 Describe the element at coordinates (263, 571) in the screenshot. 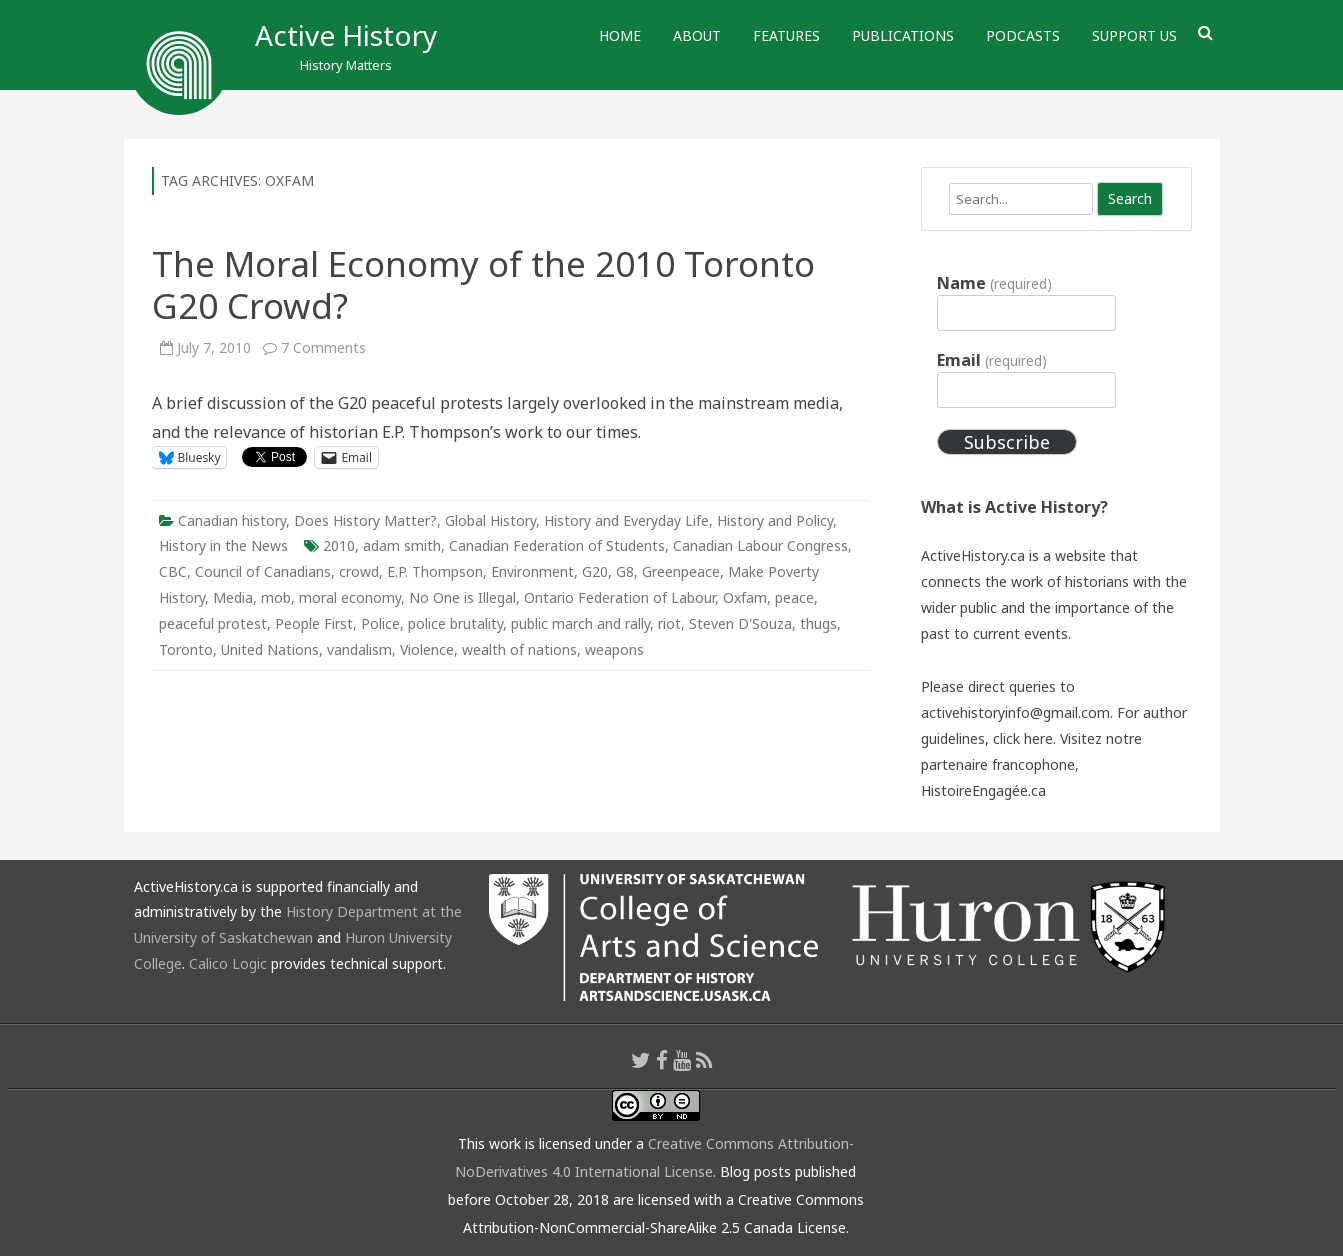

I see `Council of Canadians` at that location.